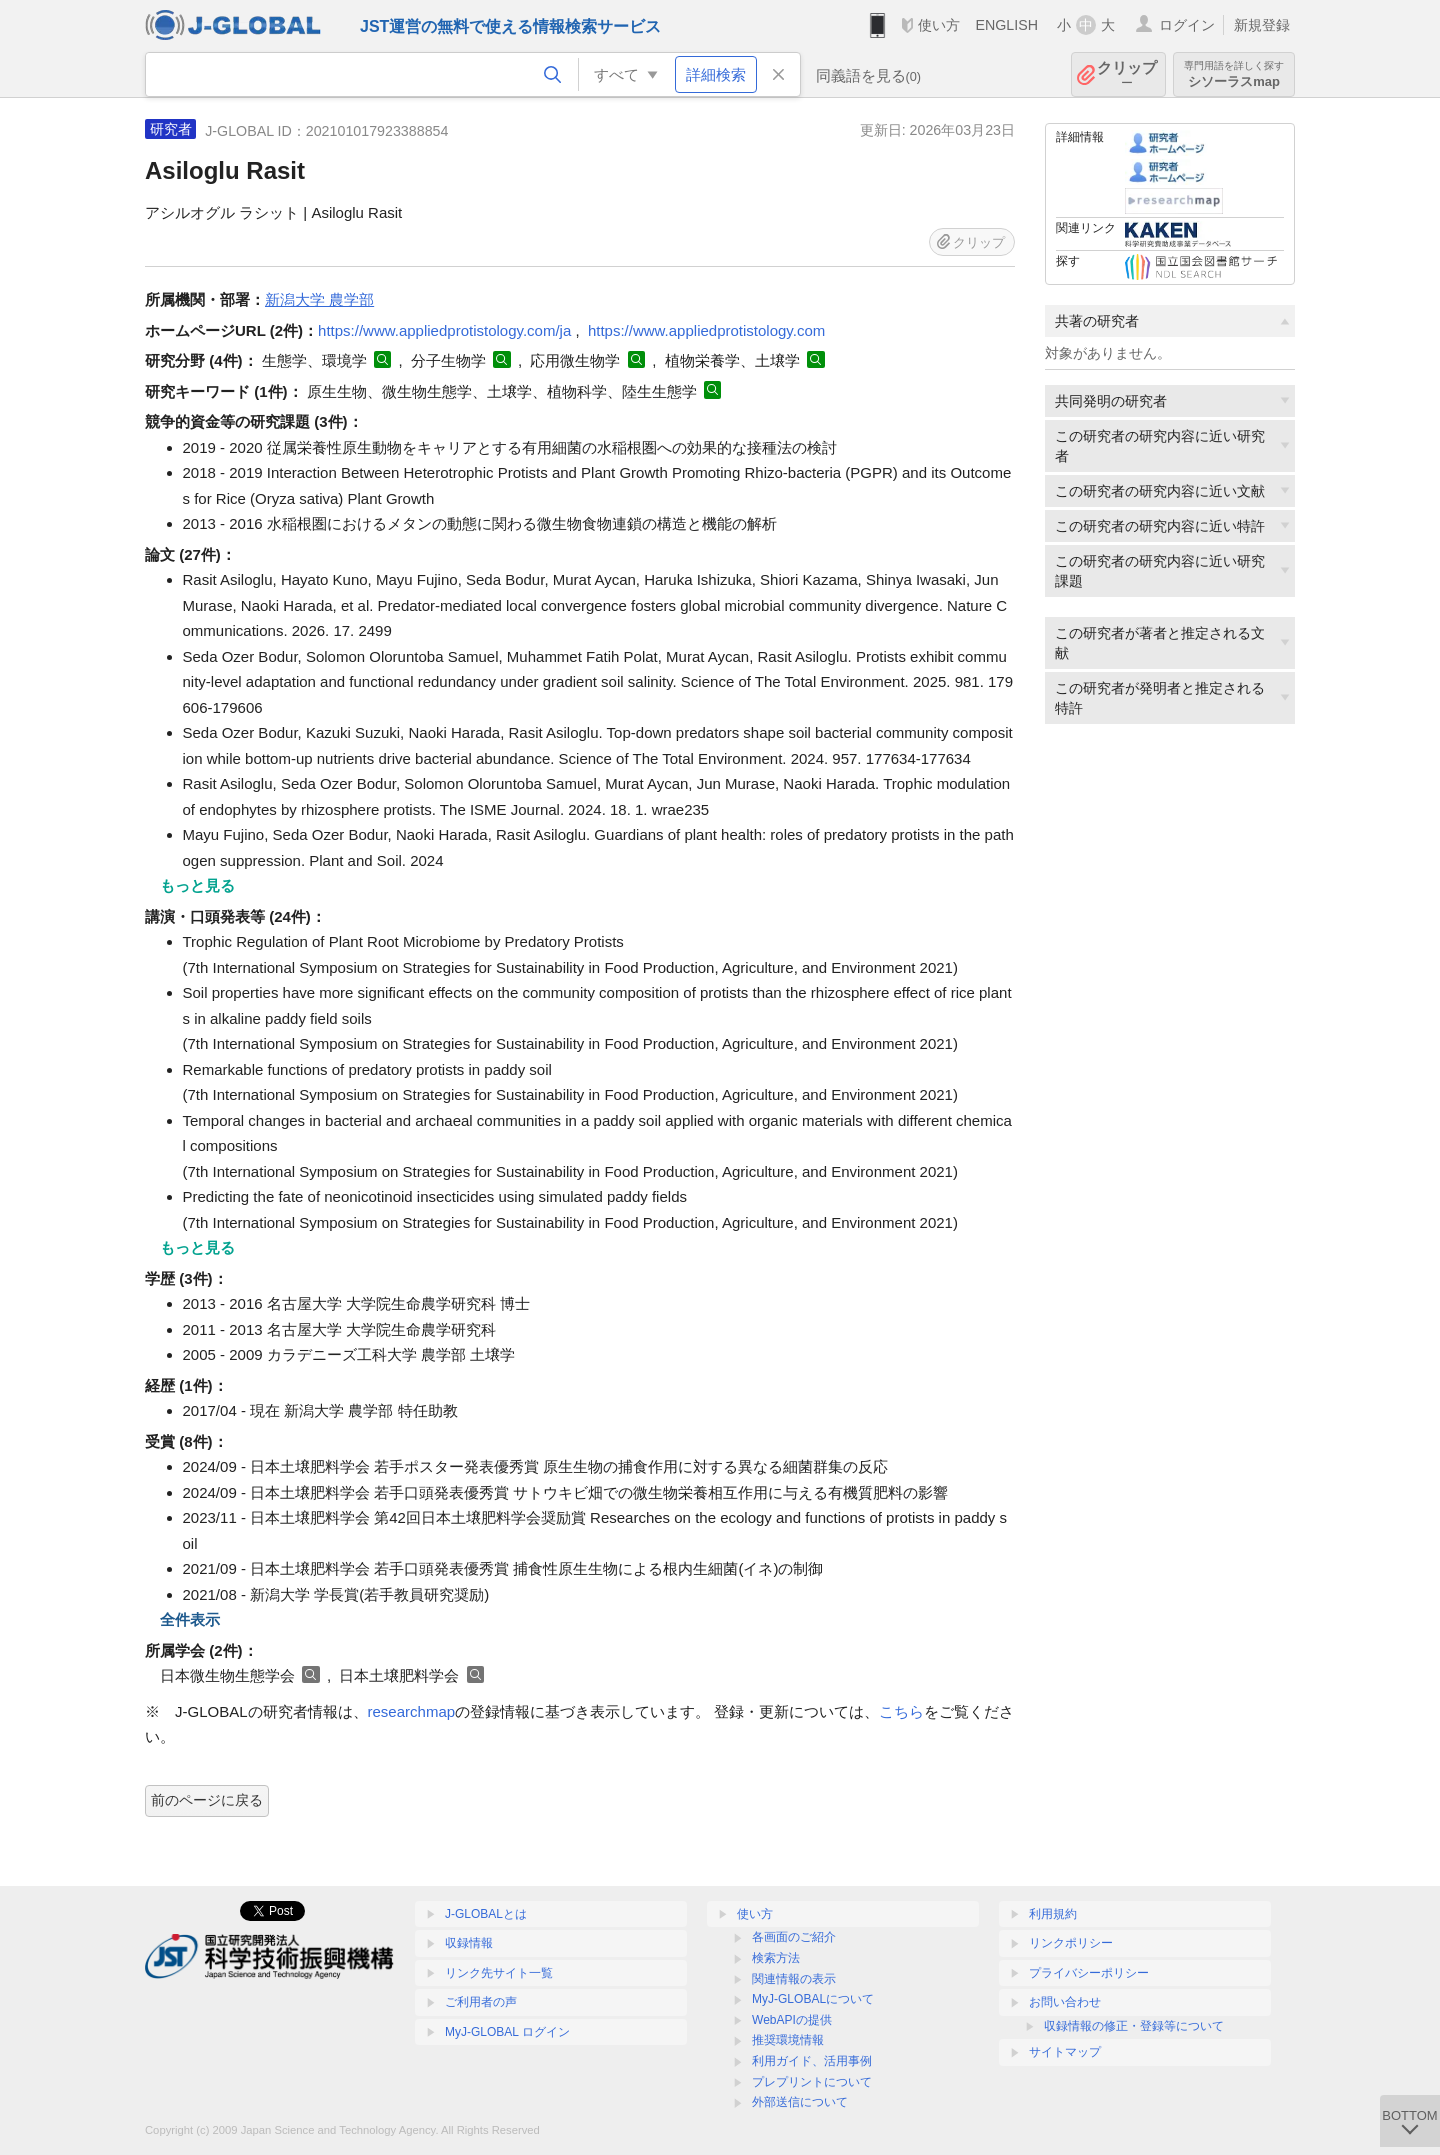  What do you see at coordinates (412, 1711) in the screenshot?
I see `researchmap` at bounding box center [412, 1711].